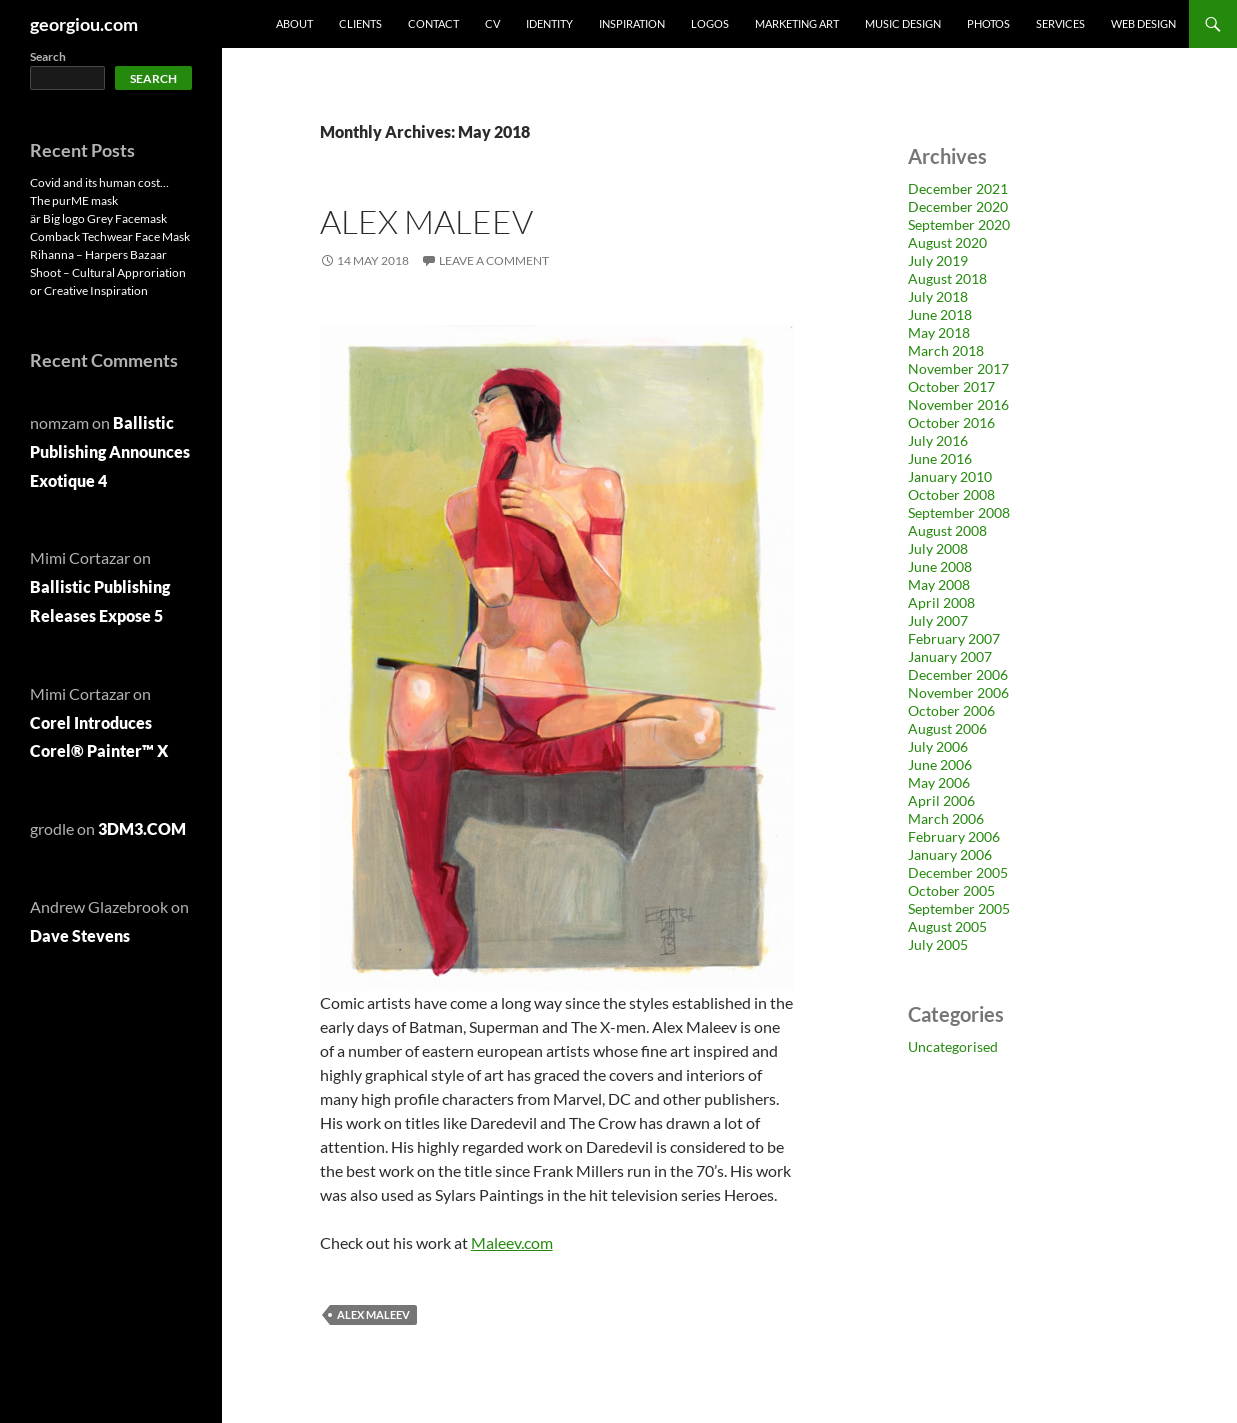  Describe the element at coordinates (797, 23) in the screenshot. I see `Marketing Art` at that location.